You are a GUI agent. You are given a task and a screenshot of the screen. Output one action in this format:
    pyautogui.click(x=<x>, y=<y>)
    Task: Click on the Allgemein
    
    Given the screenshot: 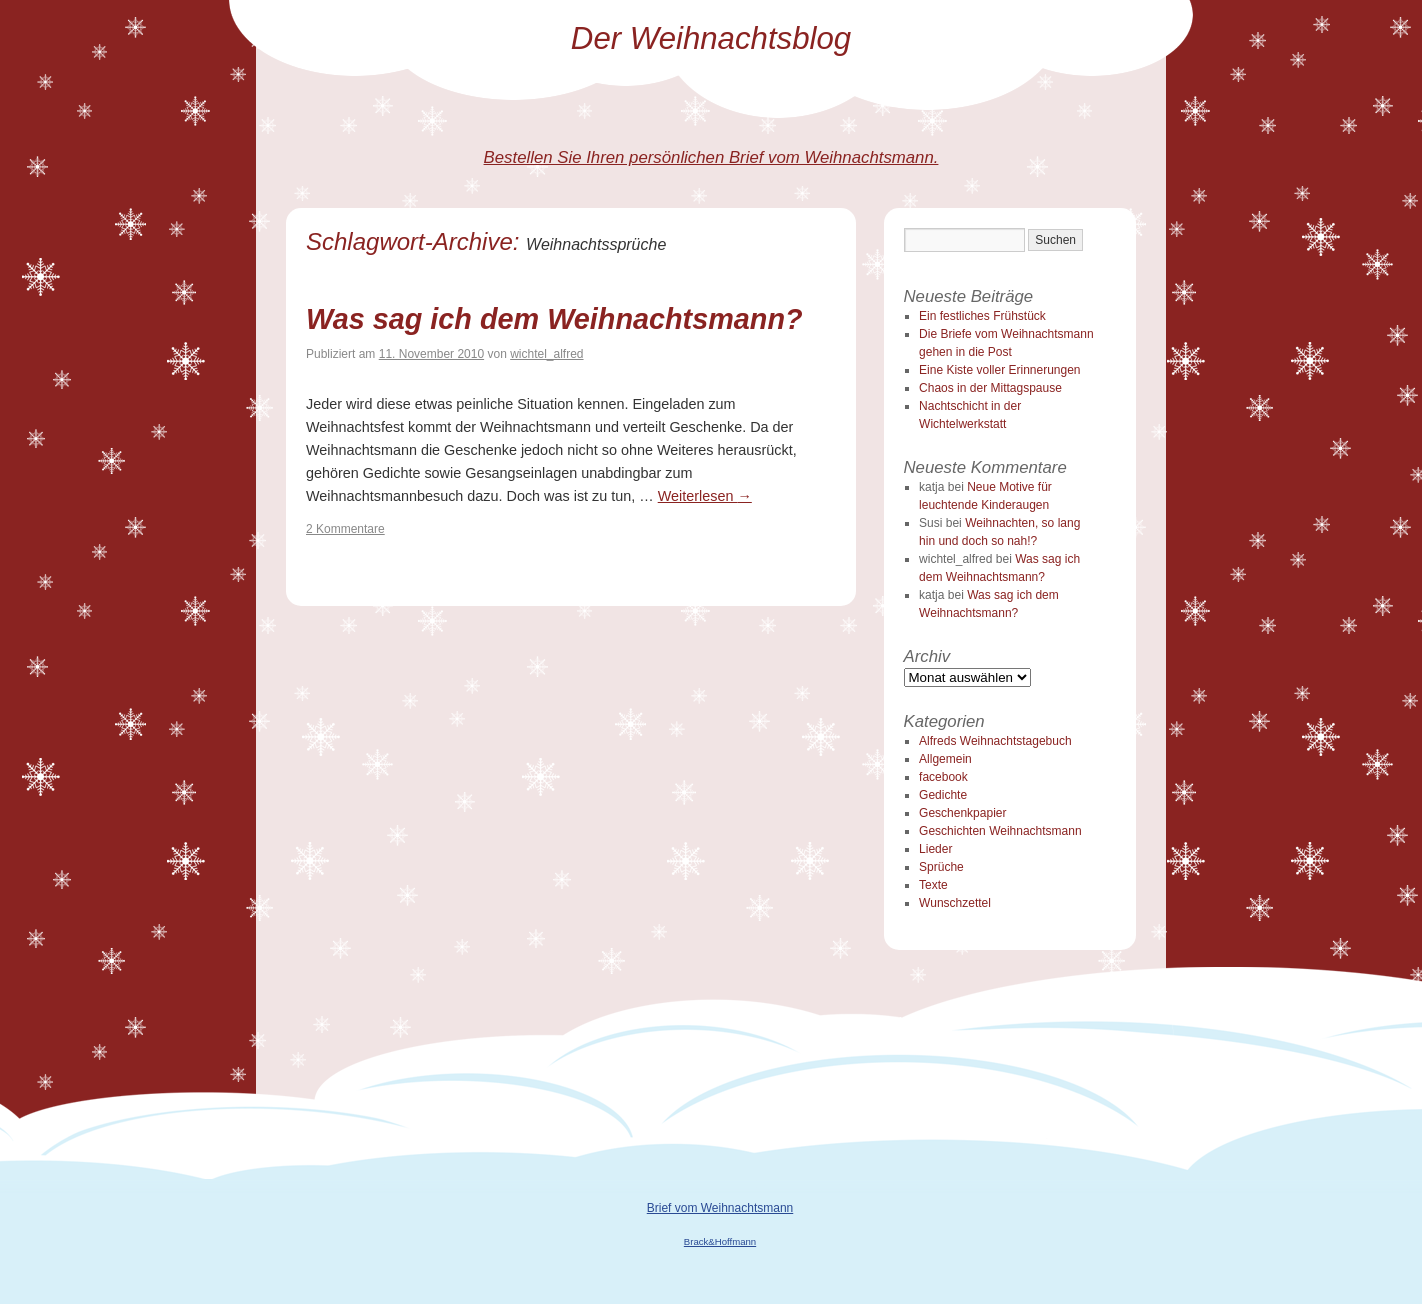 What is the action you would take?
    pyautogui.click(x=945, y=759)
    